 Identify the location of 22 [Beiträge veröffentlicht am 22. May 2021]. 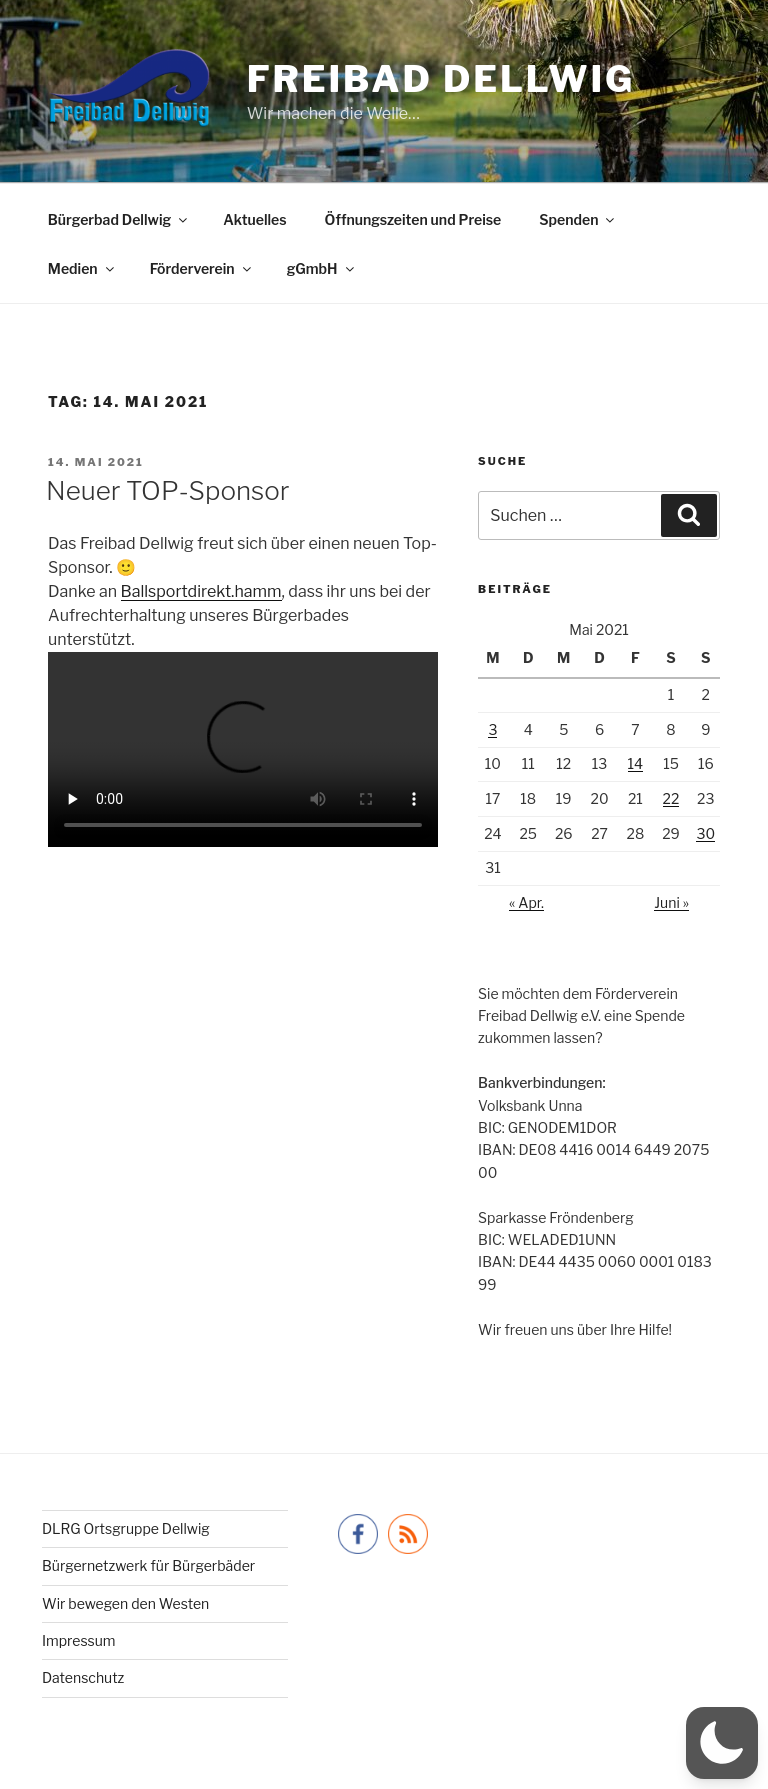
(671, 798).